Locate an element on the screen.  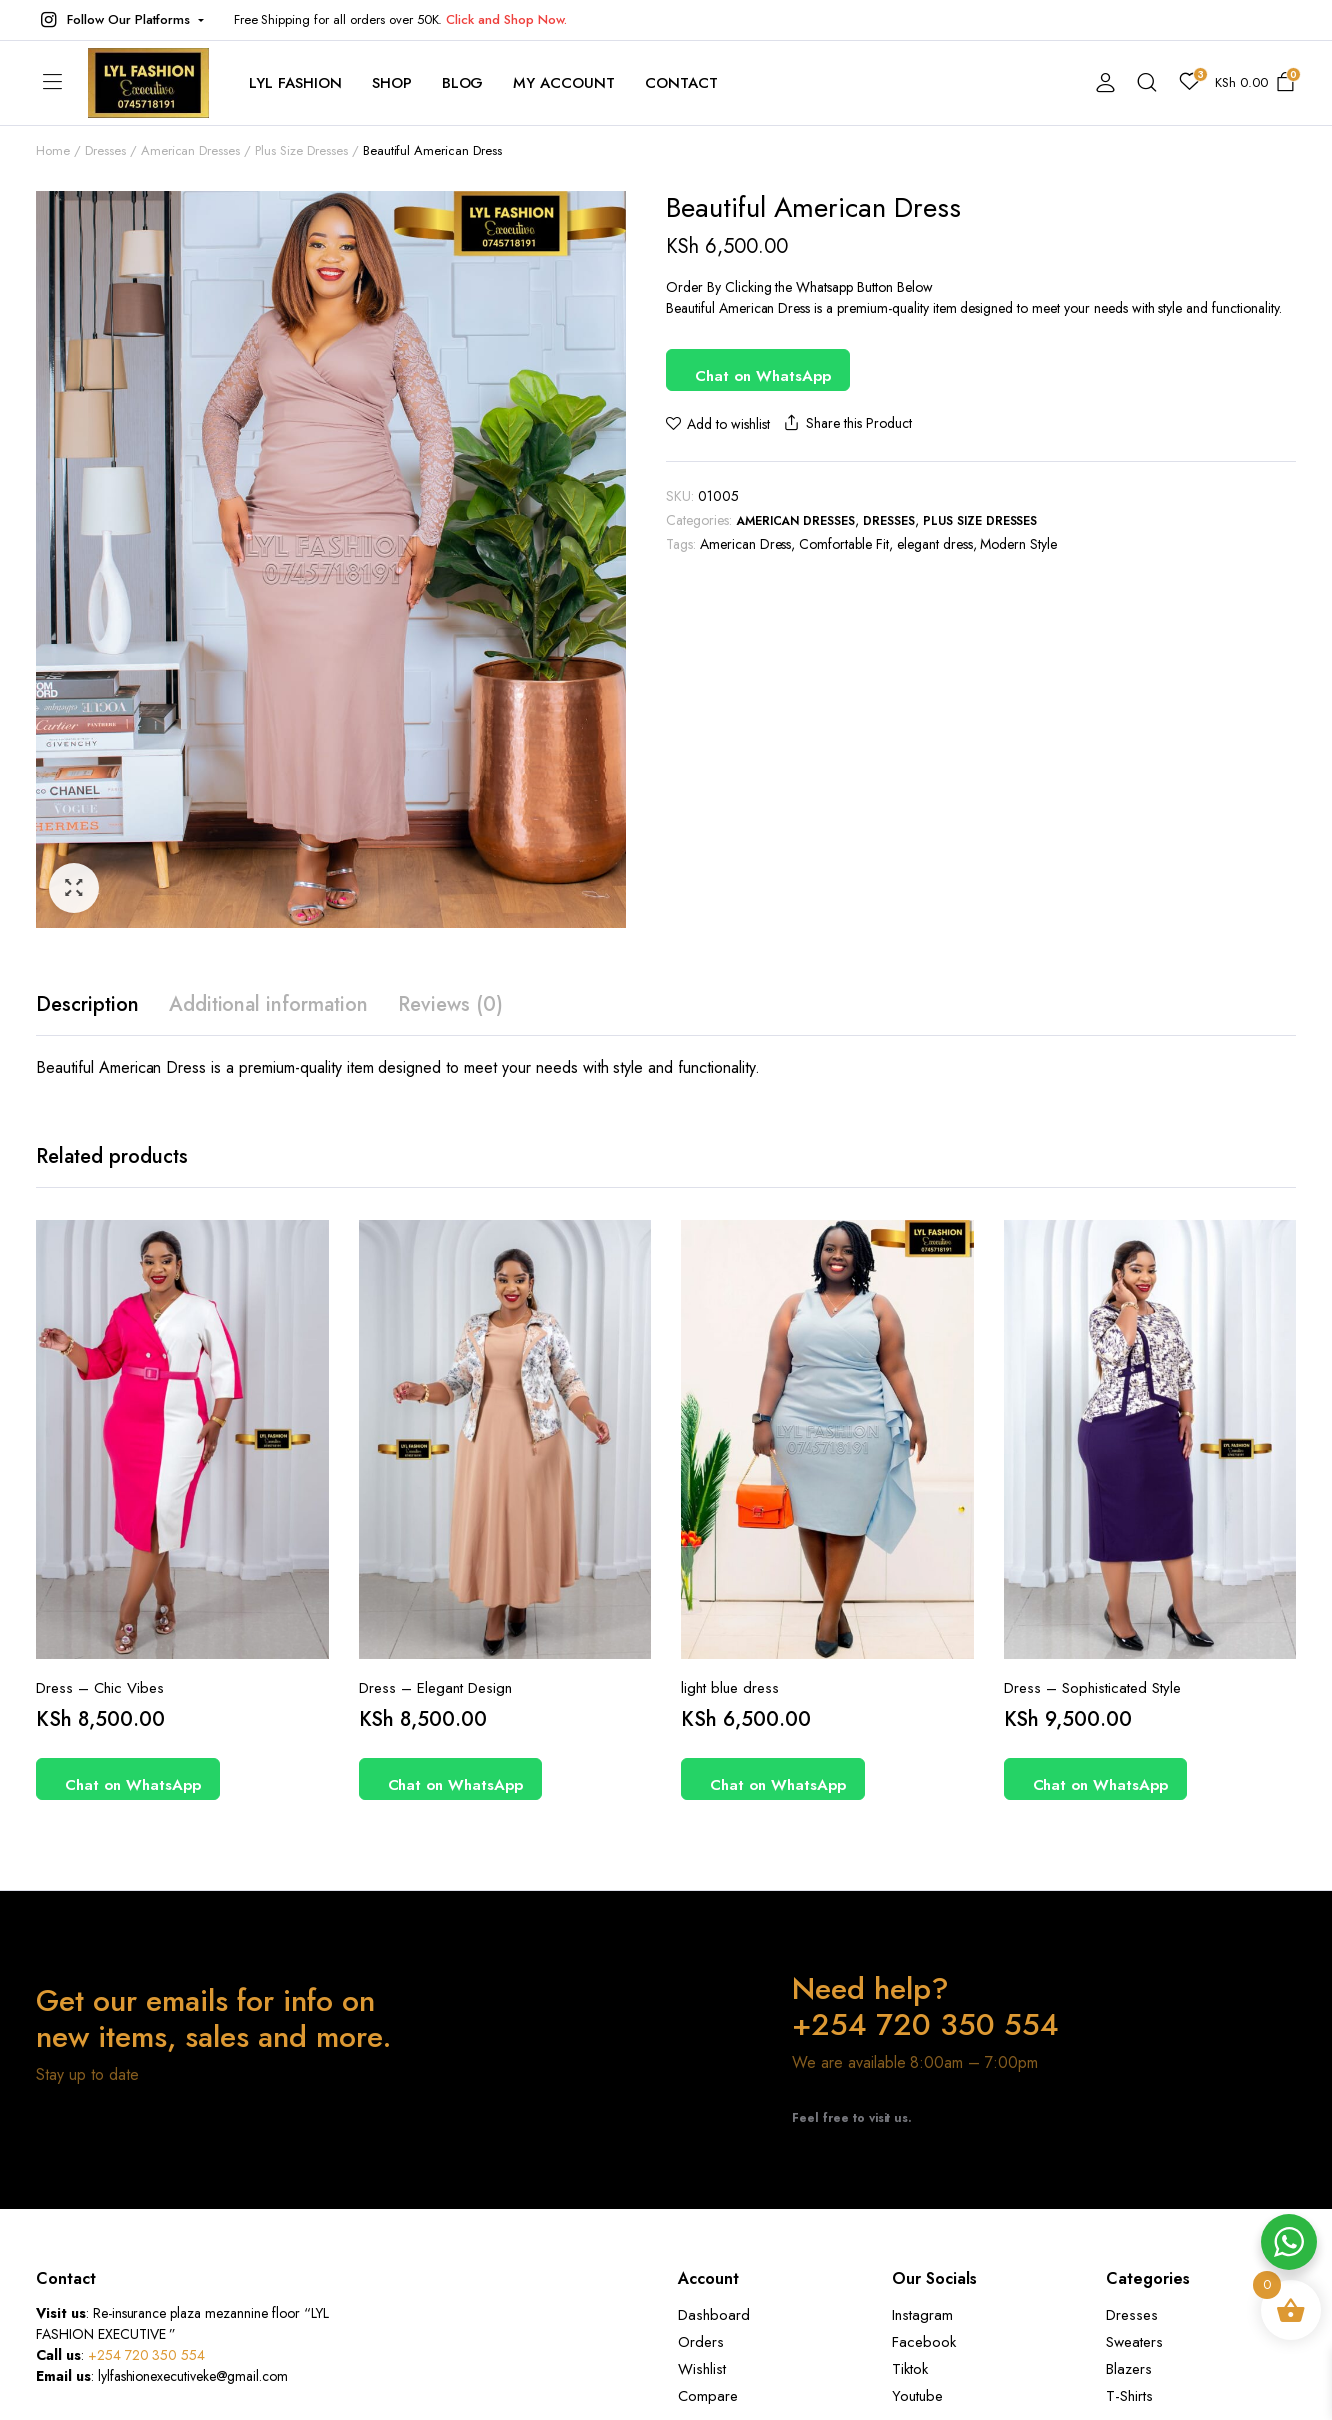
Share this Product is located at coordinates (846, 423).